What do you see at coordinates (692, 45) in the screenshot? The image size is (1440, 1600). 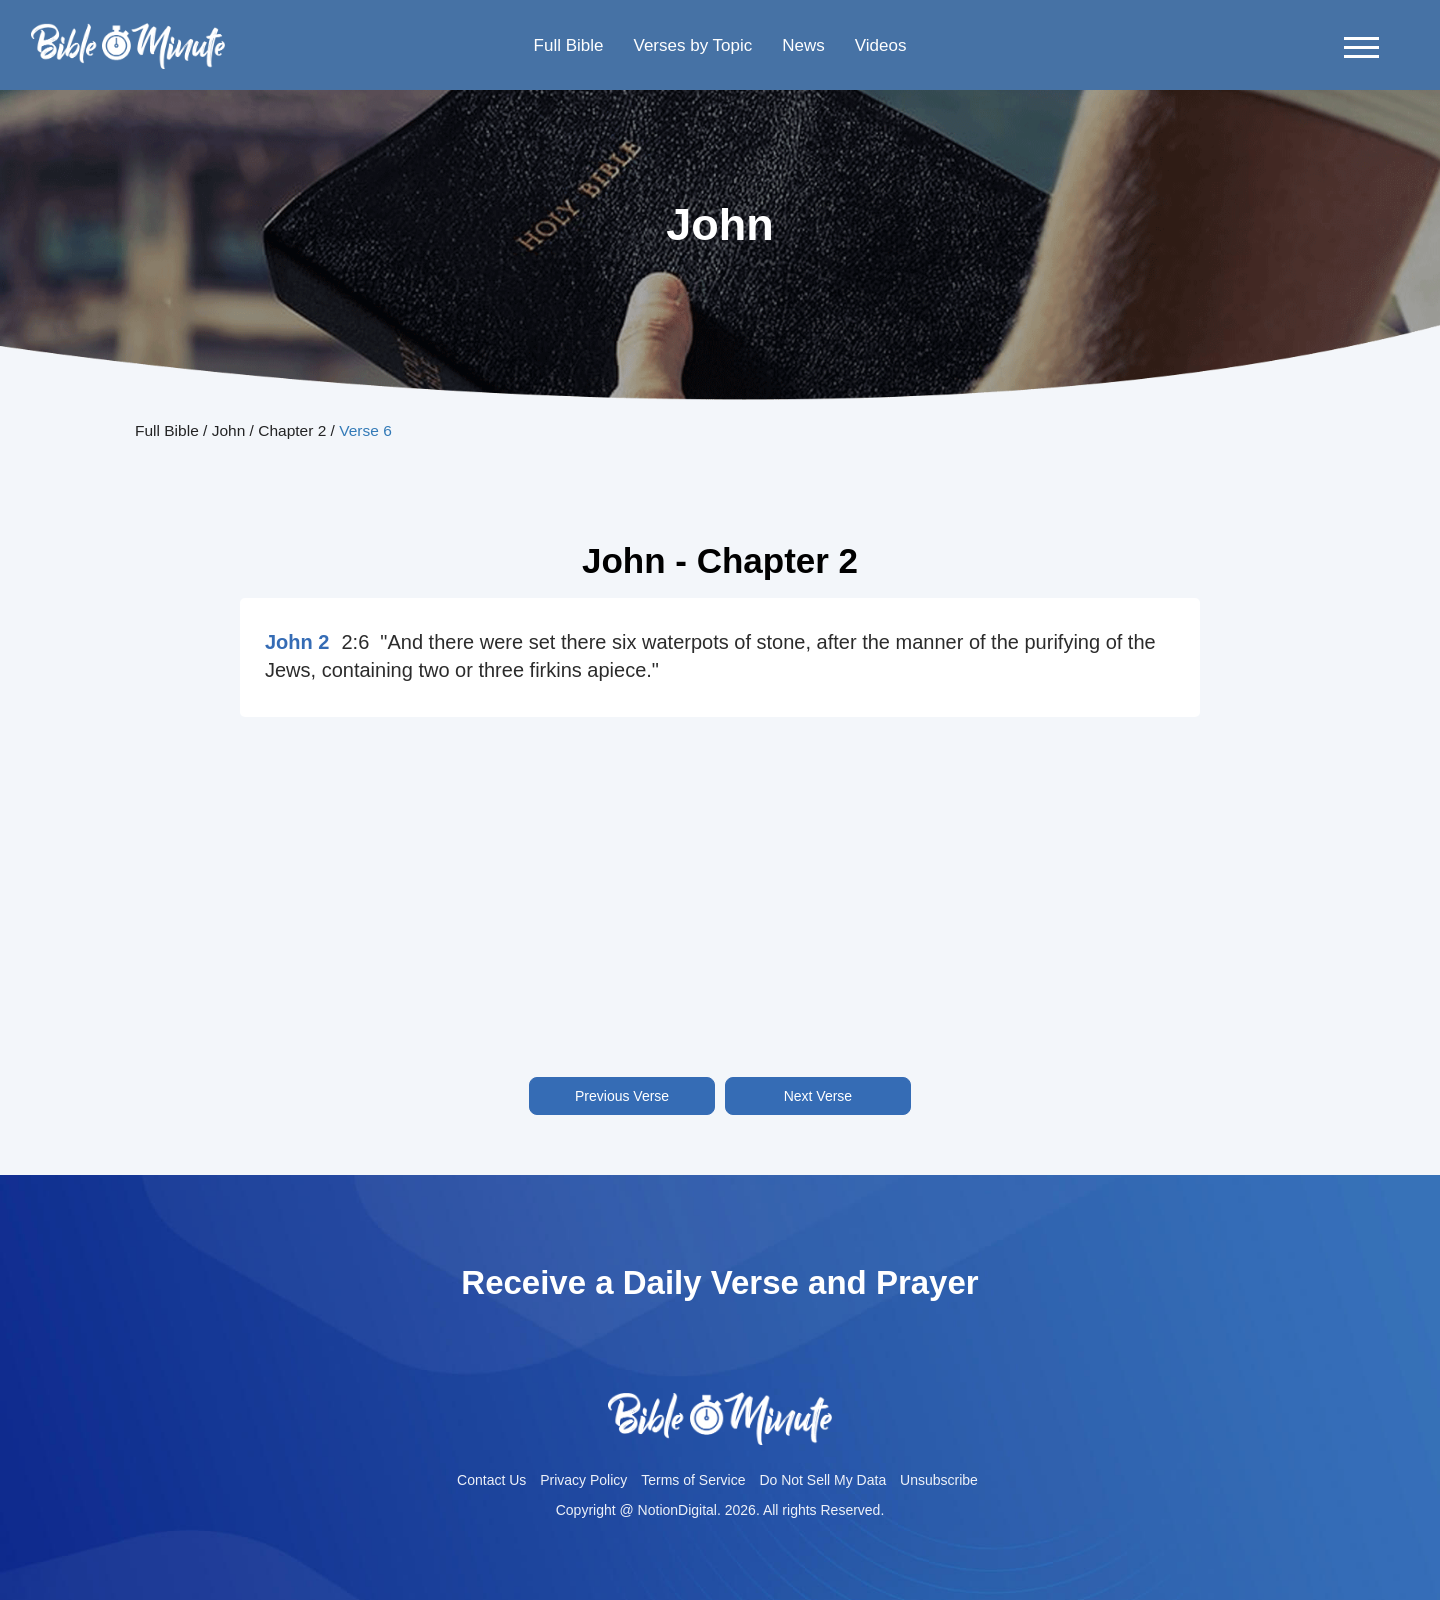 I see `Verses by Topic` at bounding box center [692, 45].